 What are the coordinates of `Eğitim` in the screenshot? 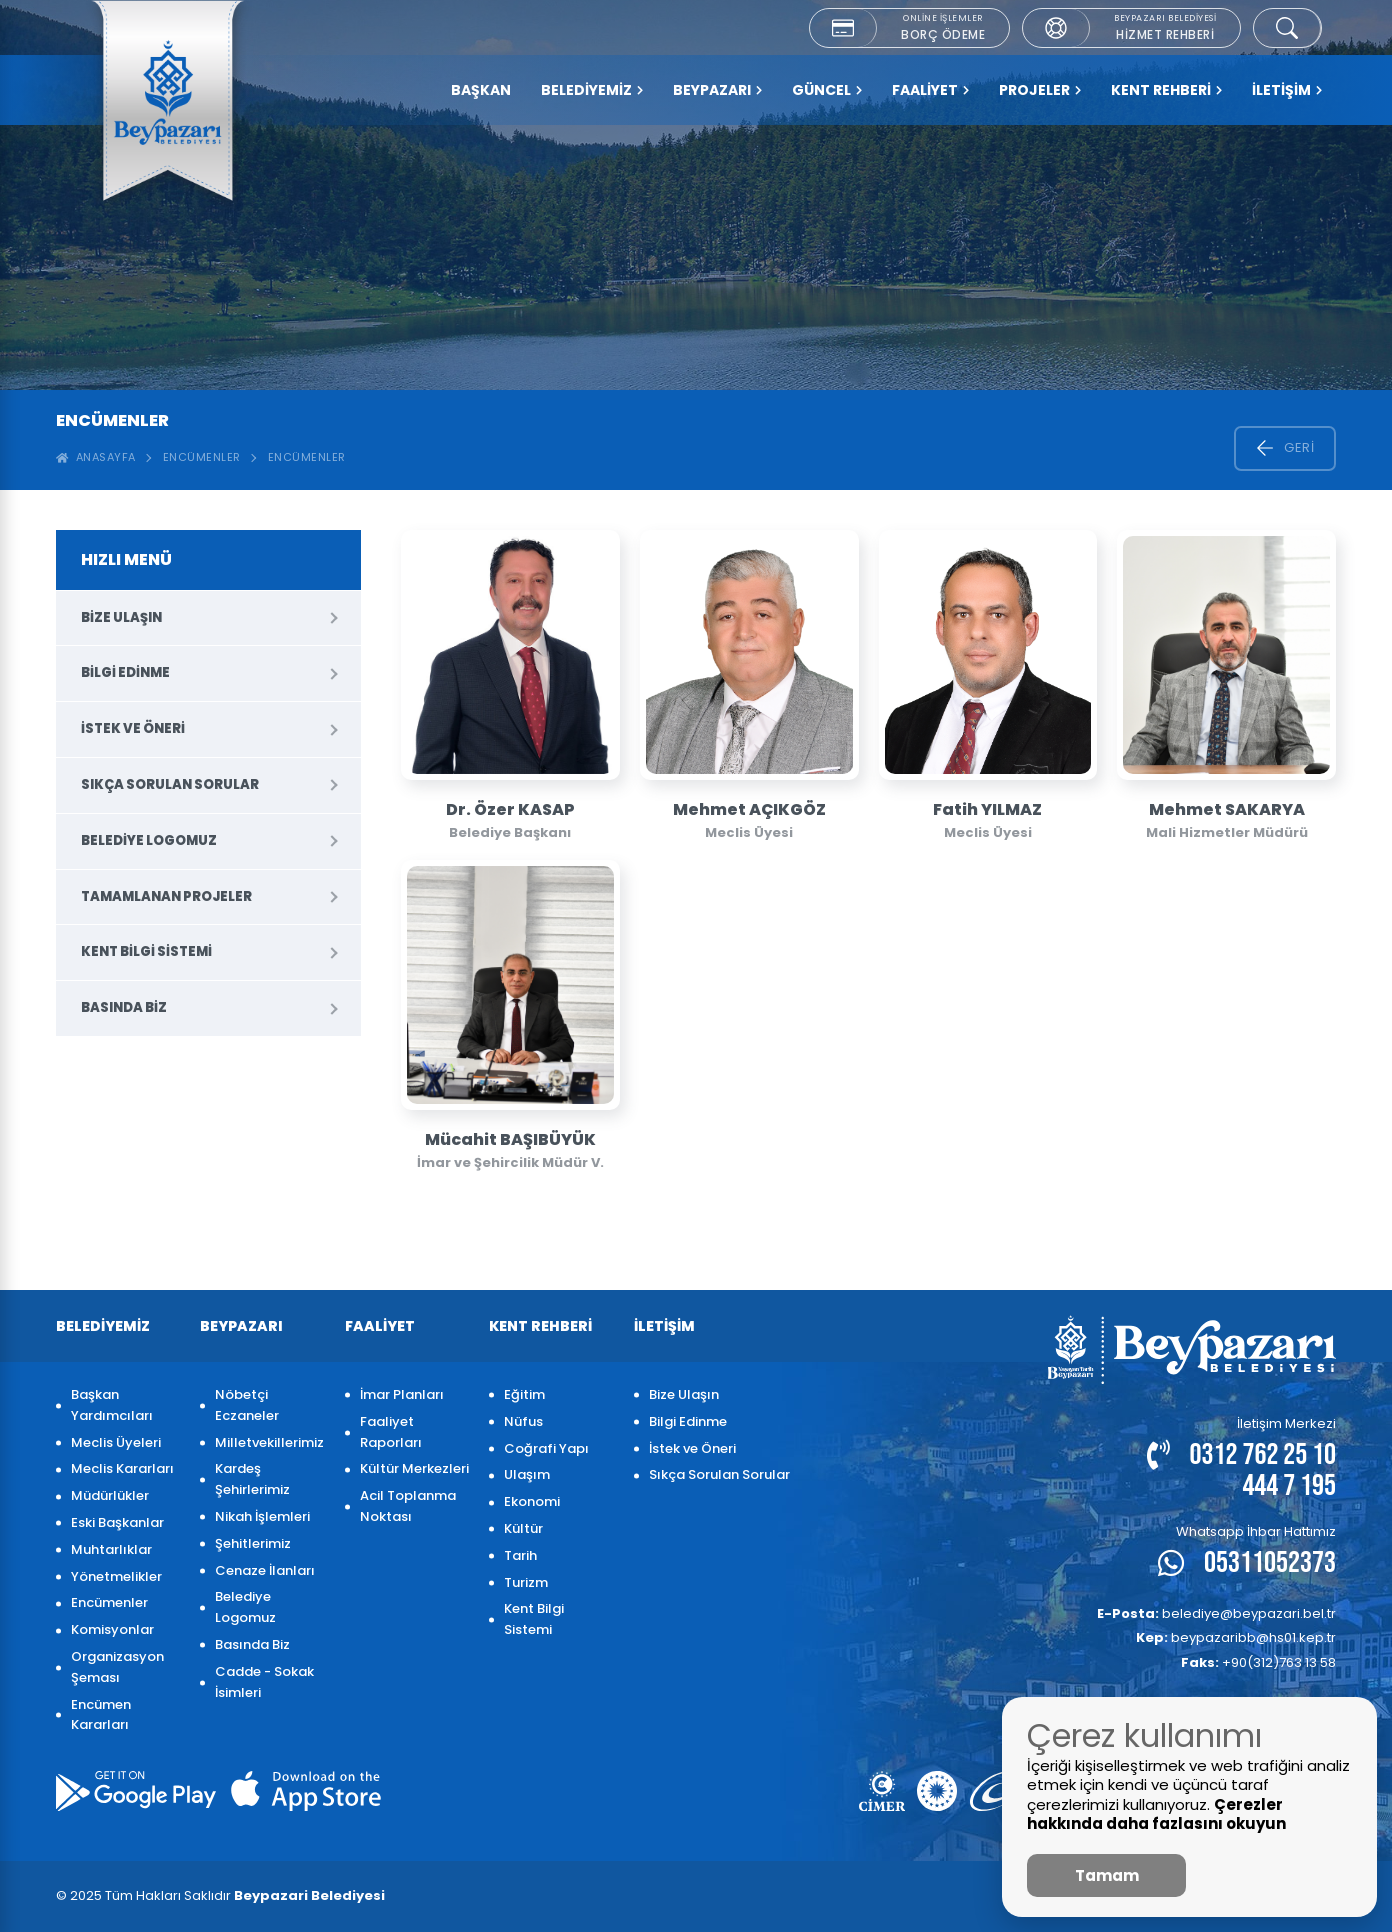 It's located at (524, 1394).